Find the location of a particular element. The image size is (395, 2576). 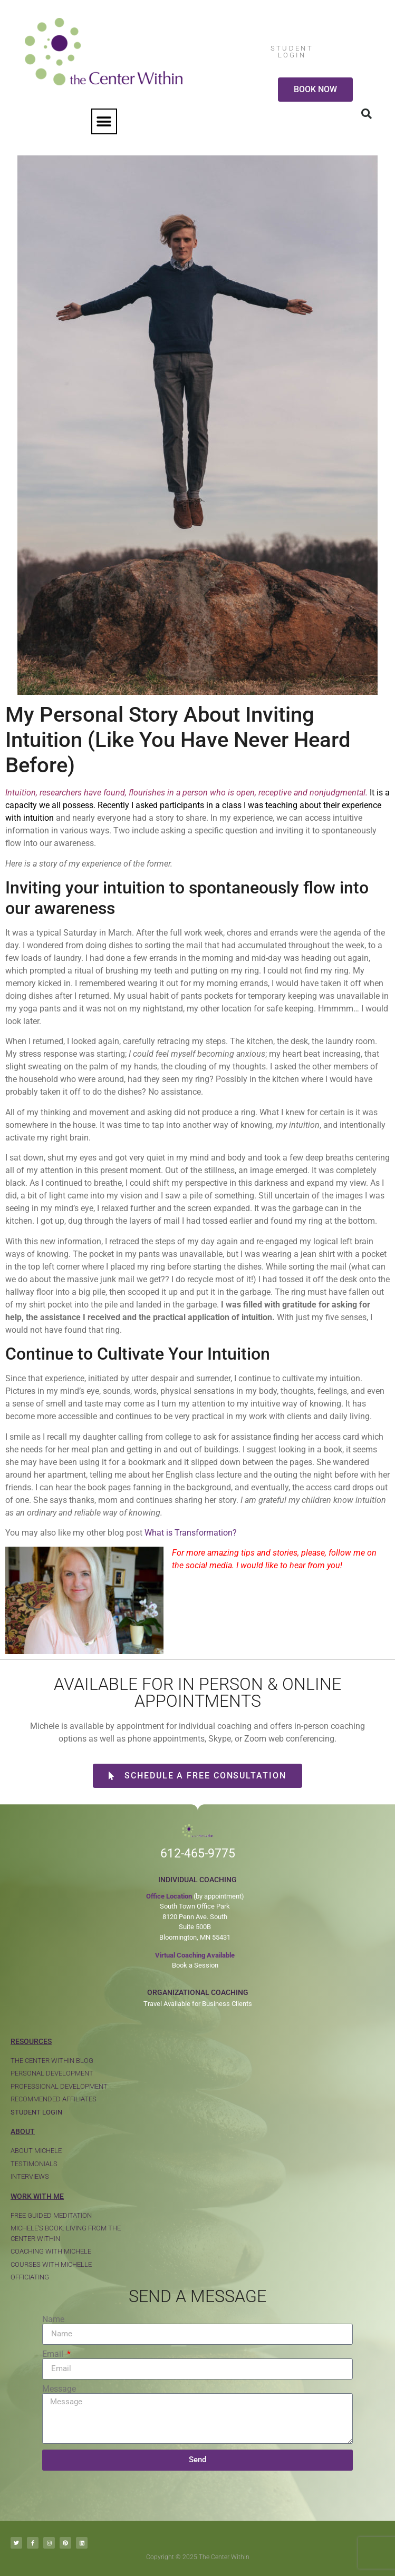

Name is located at coordinates (53, 2319).